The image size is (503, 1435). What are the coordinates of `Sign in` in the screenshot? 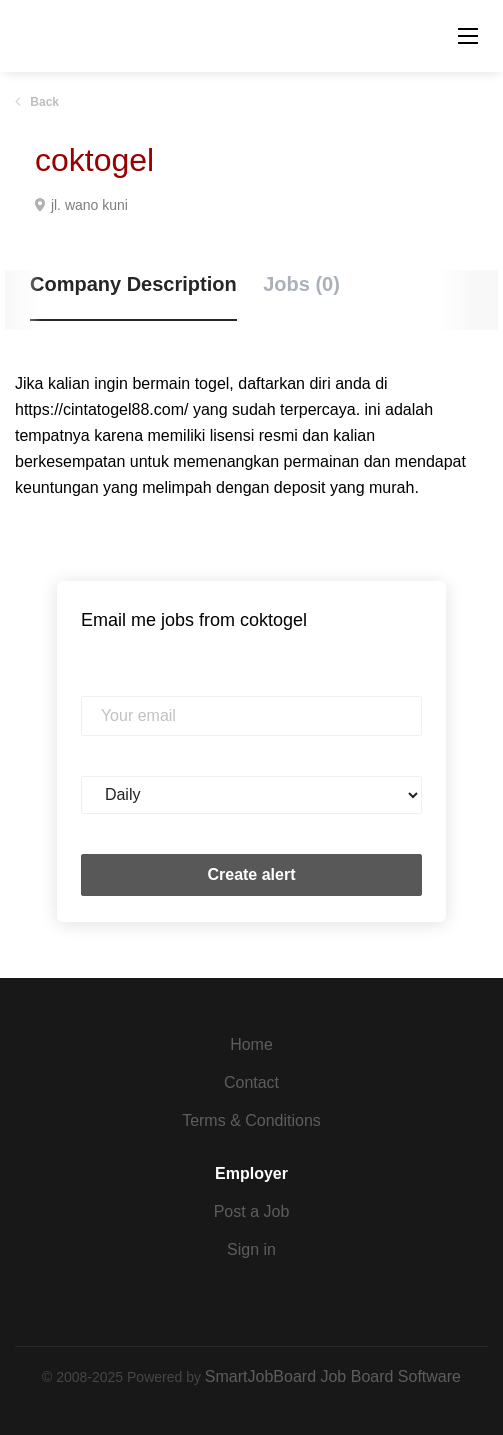 It's located at (251, 1249).